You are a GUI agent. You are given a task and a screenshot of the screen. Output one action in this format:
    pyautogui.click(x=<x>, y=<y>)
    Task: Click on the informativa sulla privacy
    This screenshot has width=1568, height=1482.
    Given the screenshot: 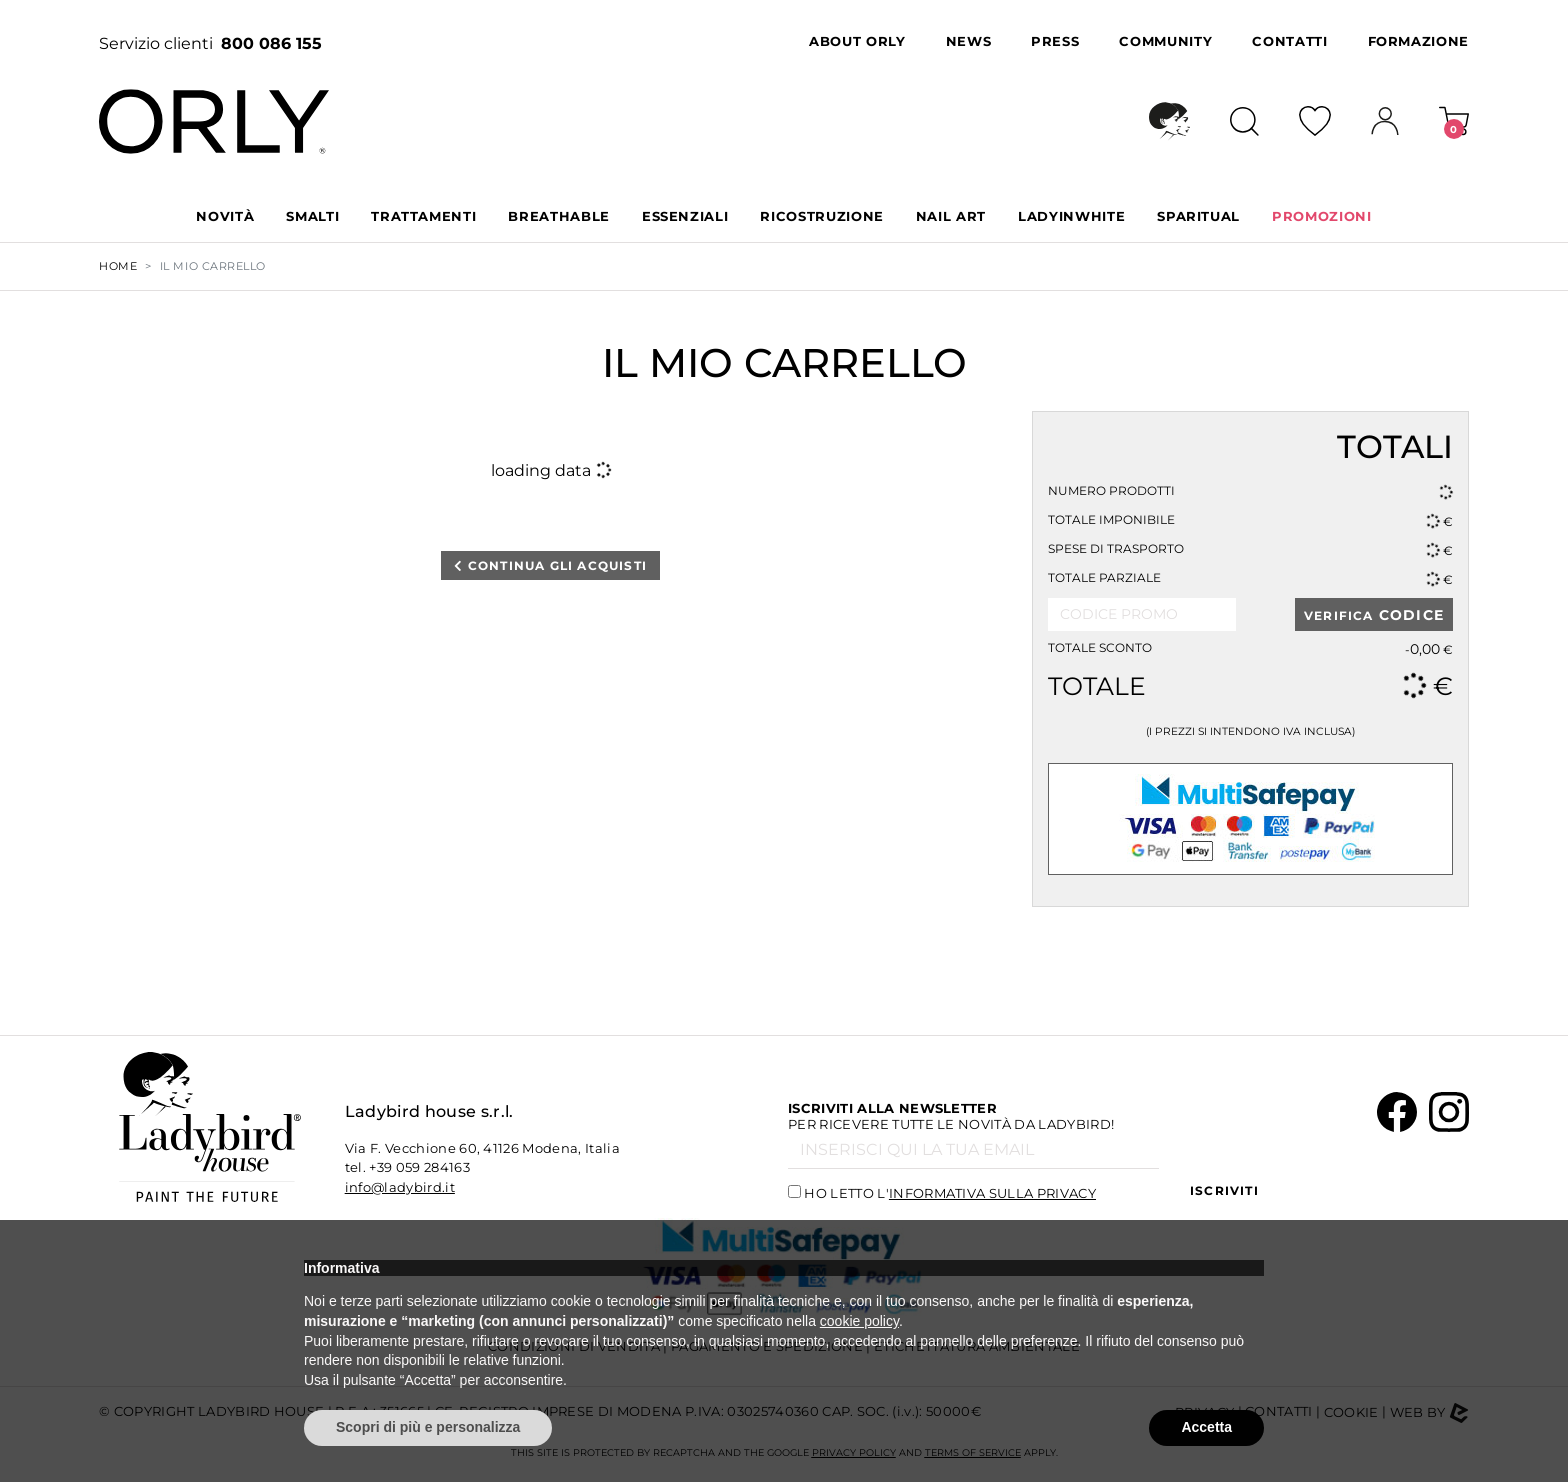 What is the action you would take?
    pyautogui.click(x=992, y=1193)
    